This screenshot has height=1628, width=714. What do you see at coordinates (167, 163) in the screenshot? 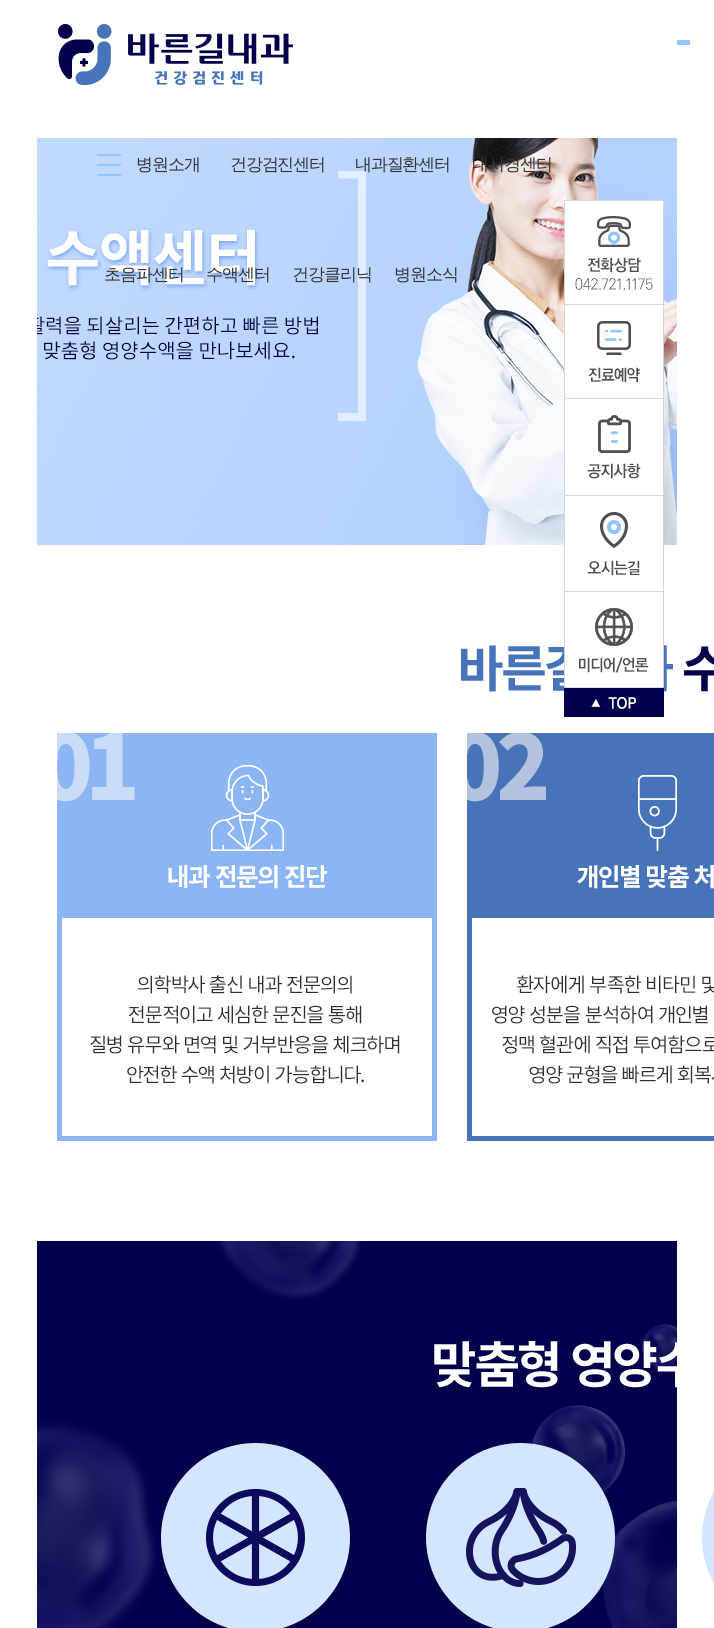
I see `병원소개` at bounding box center [167, 163].